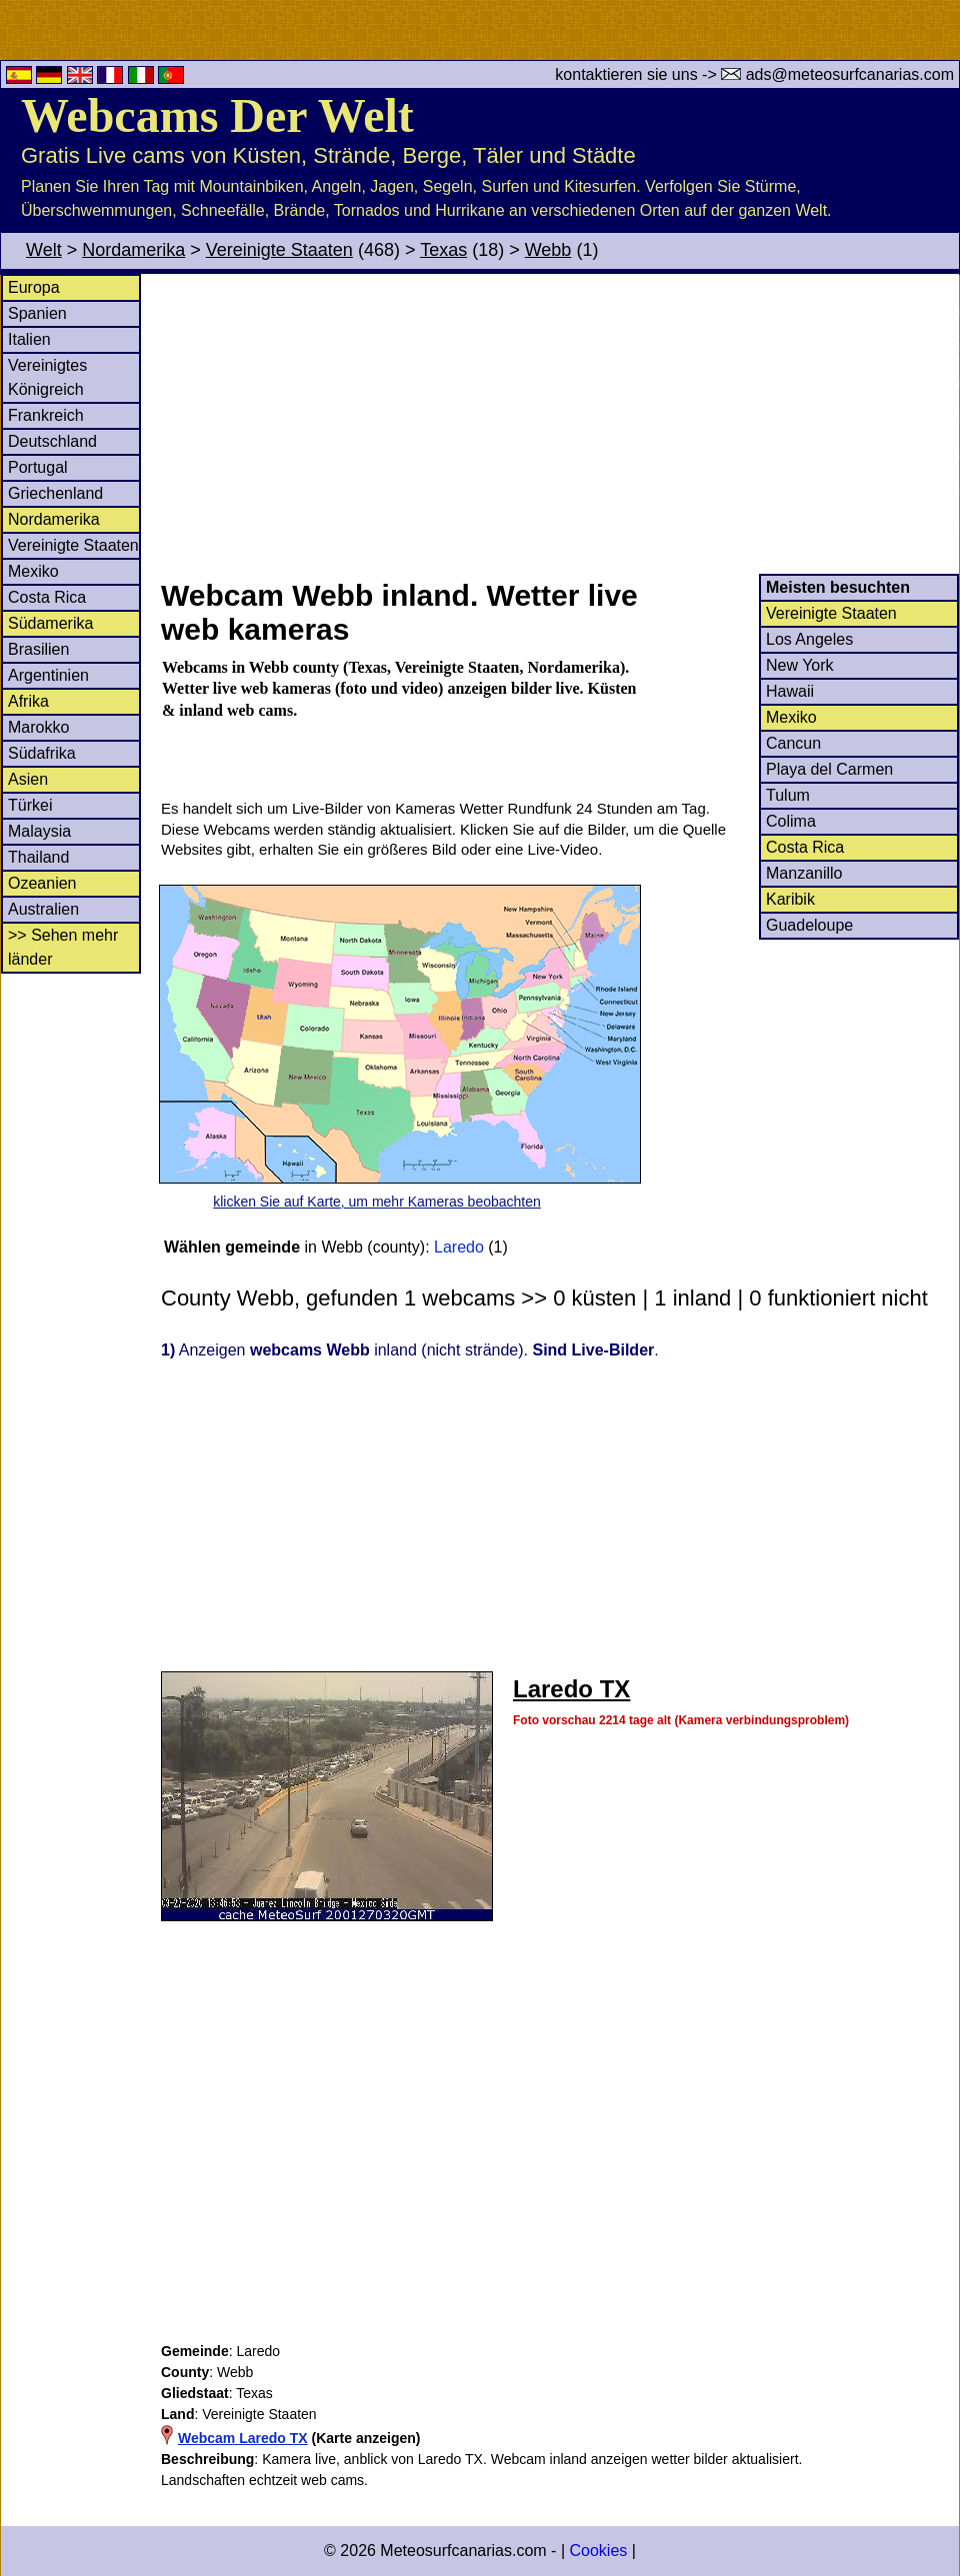 The width and height of the screenshot is (960, 2576). Describe the element at coordinates (28, 779) in the screenshot. I see `Asien` at that location.